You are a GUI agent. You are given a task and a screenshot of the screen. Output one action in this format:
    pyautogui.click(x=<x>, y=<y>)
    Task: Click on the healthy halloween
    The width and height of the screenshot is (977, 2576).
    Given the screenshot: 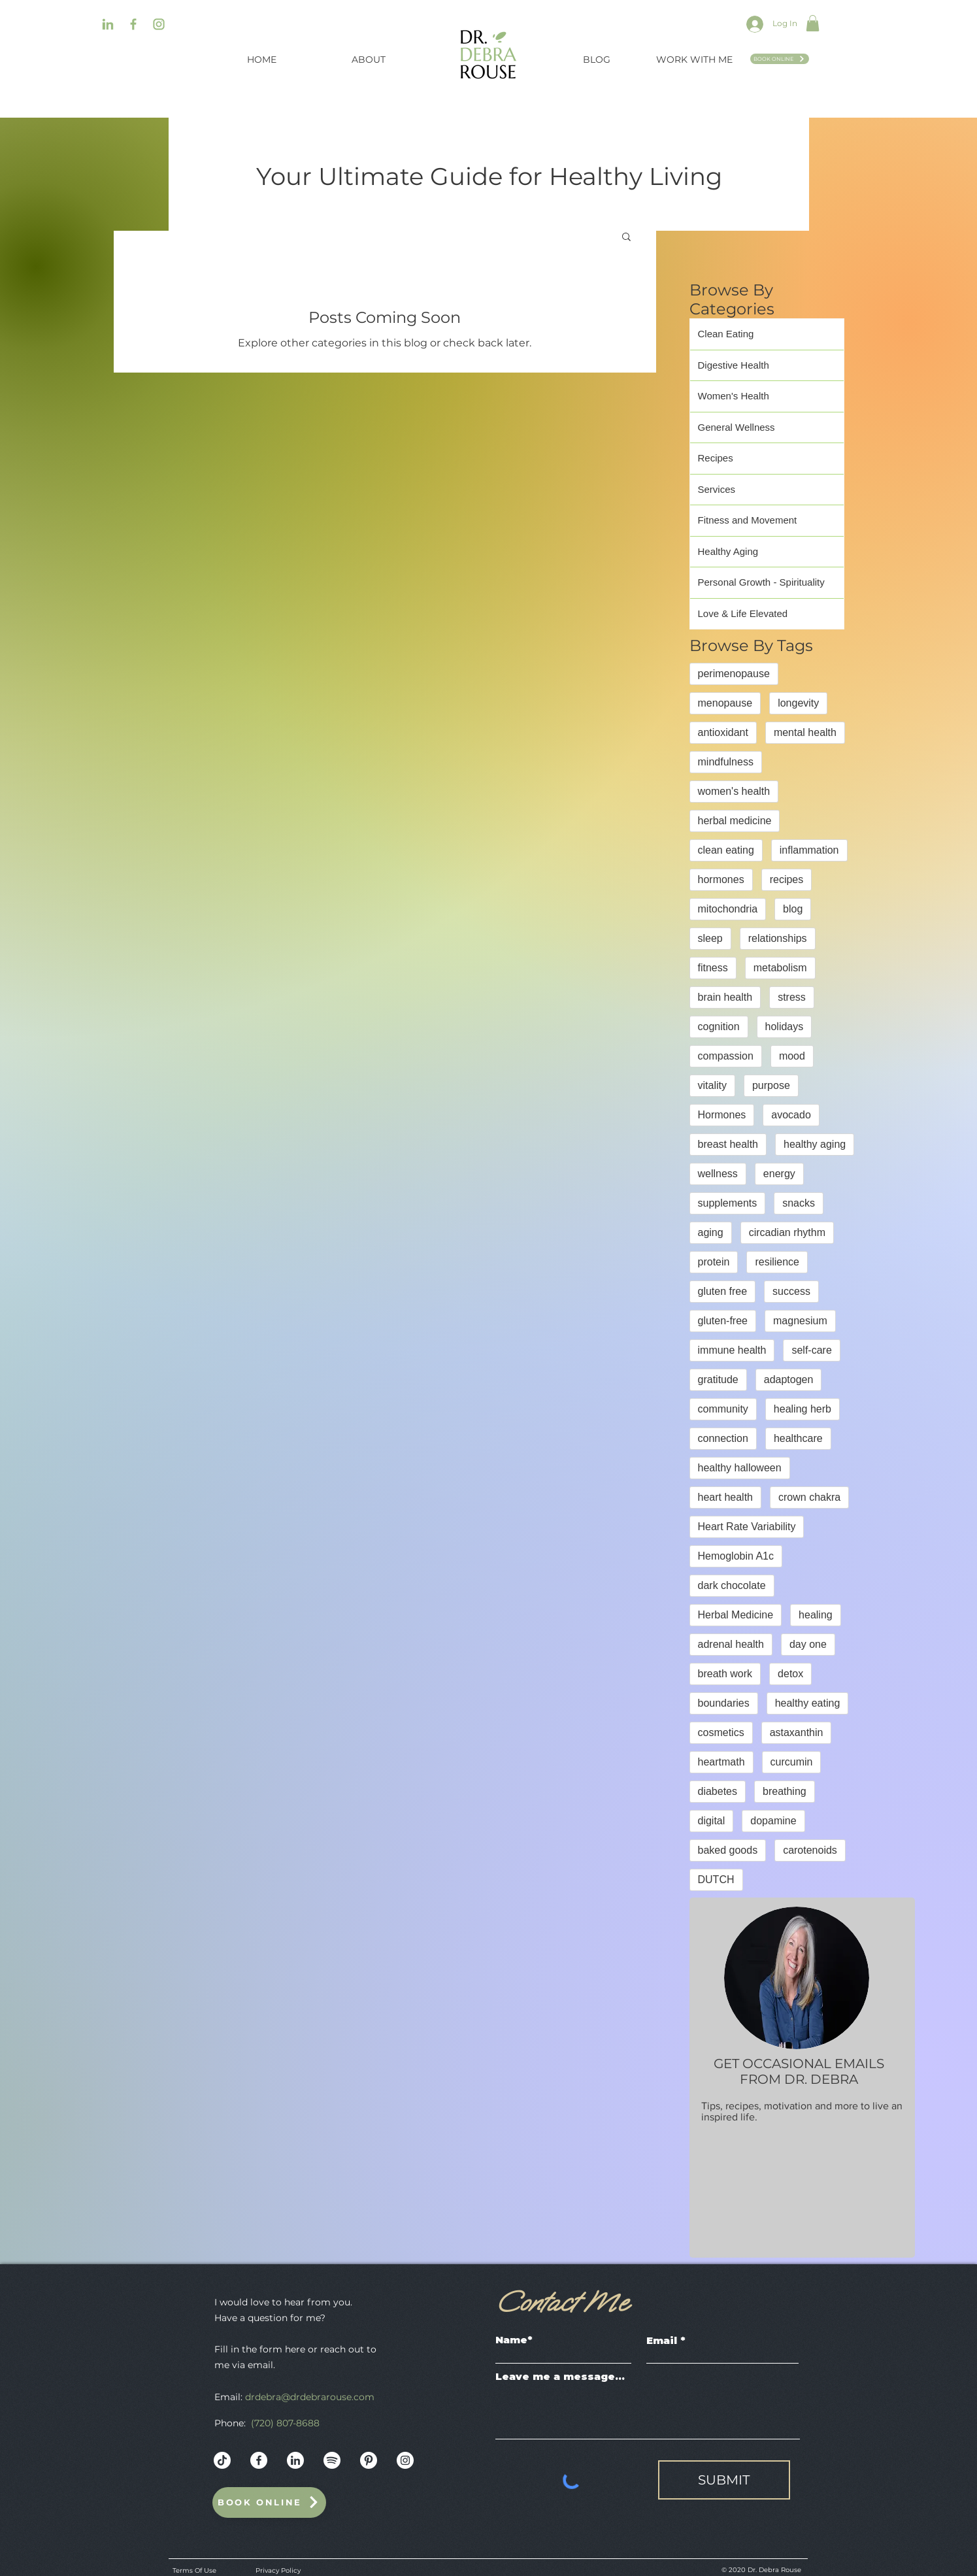 What is the action you would take?
    pyautogui.click(x=740, y=1467)
    